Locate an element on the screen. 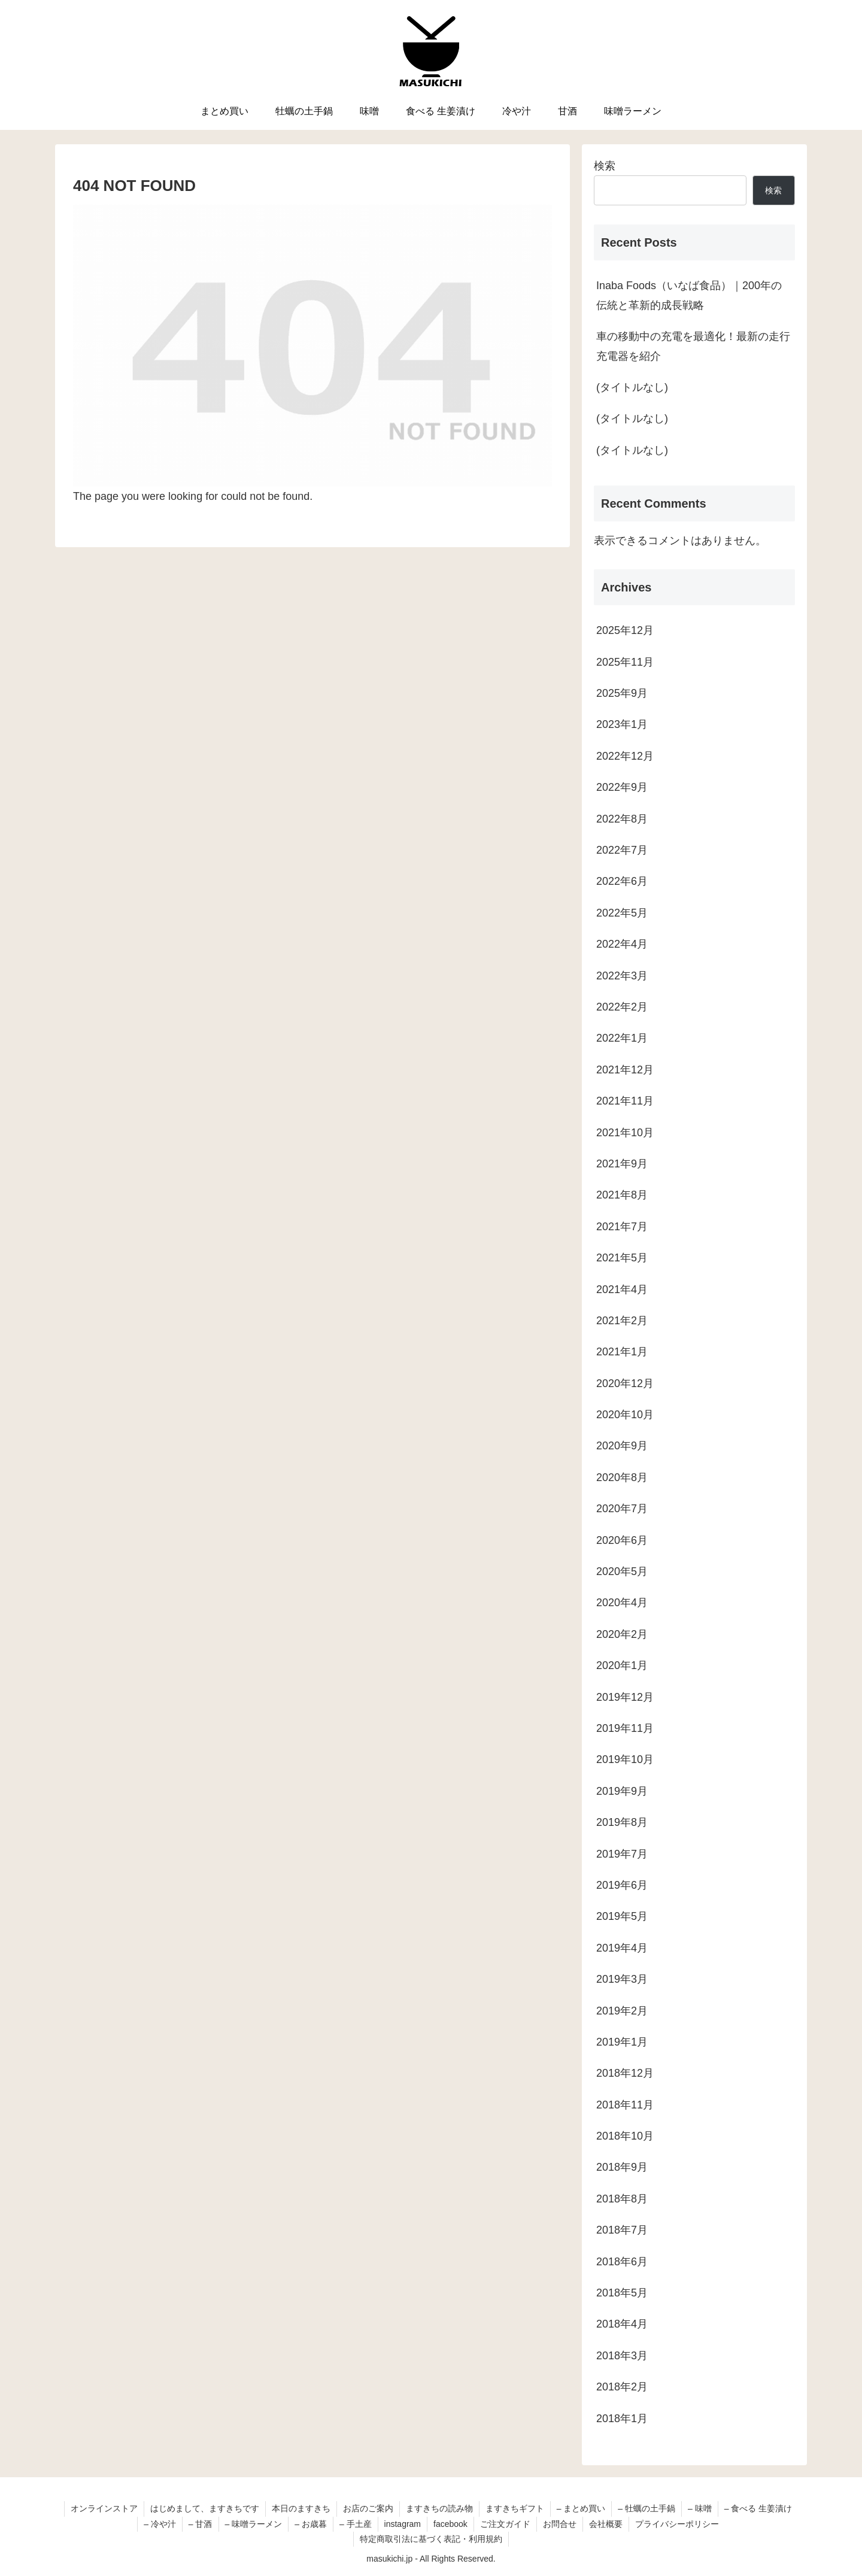  – 味噌 is located at coordinates (700, 2508).